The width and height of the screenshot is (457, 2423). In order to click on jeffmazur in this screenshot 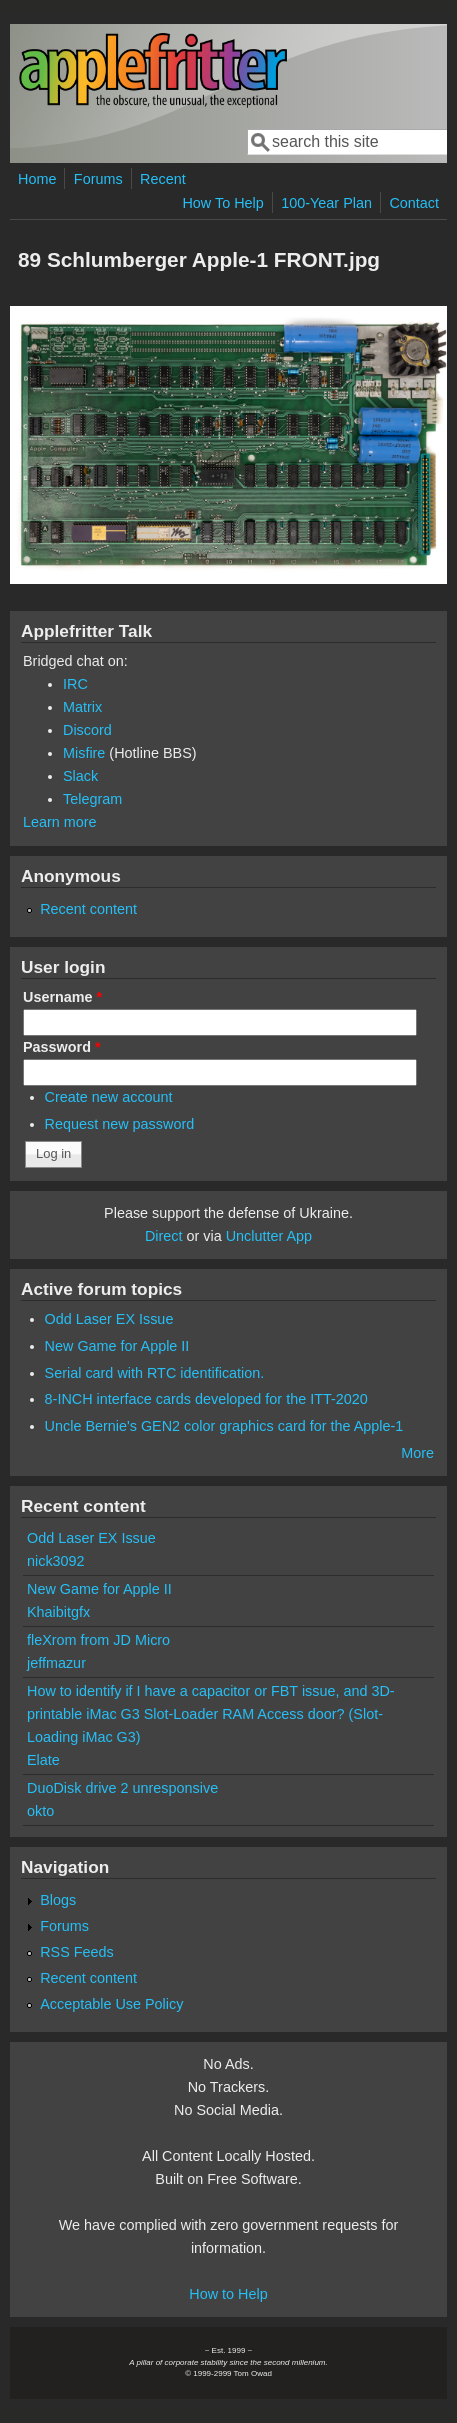, I will do `click(56, 1663)`.